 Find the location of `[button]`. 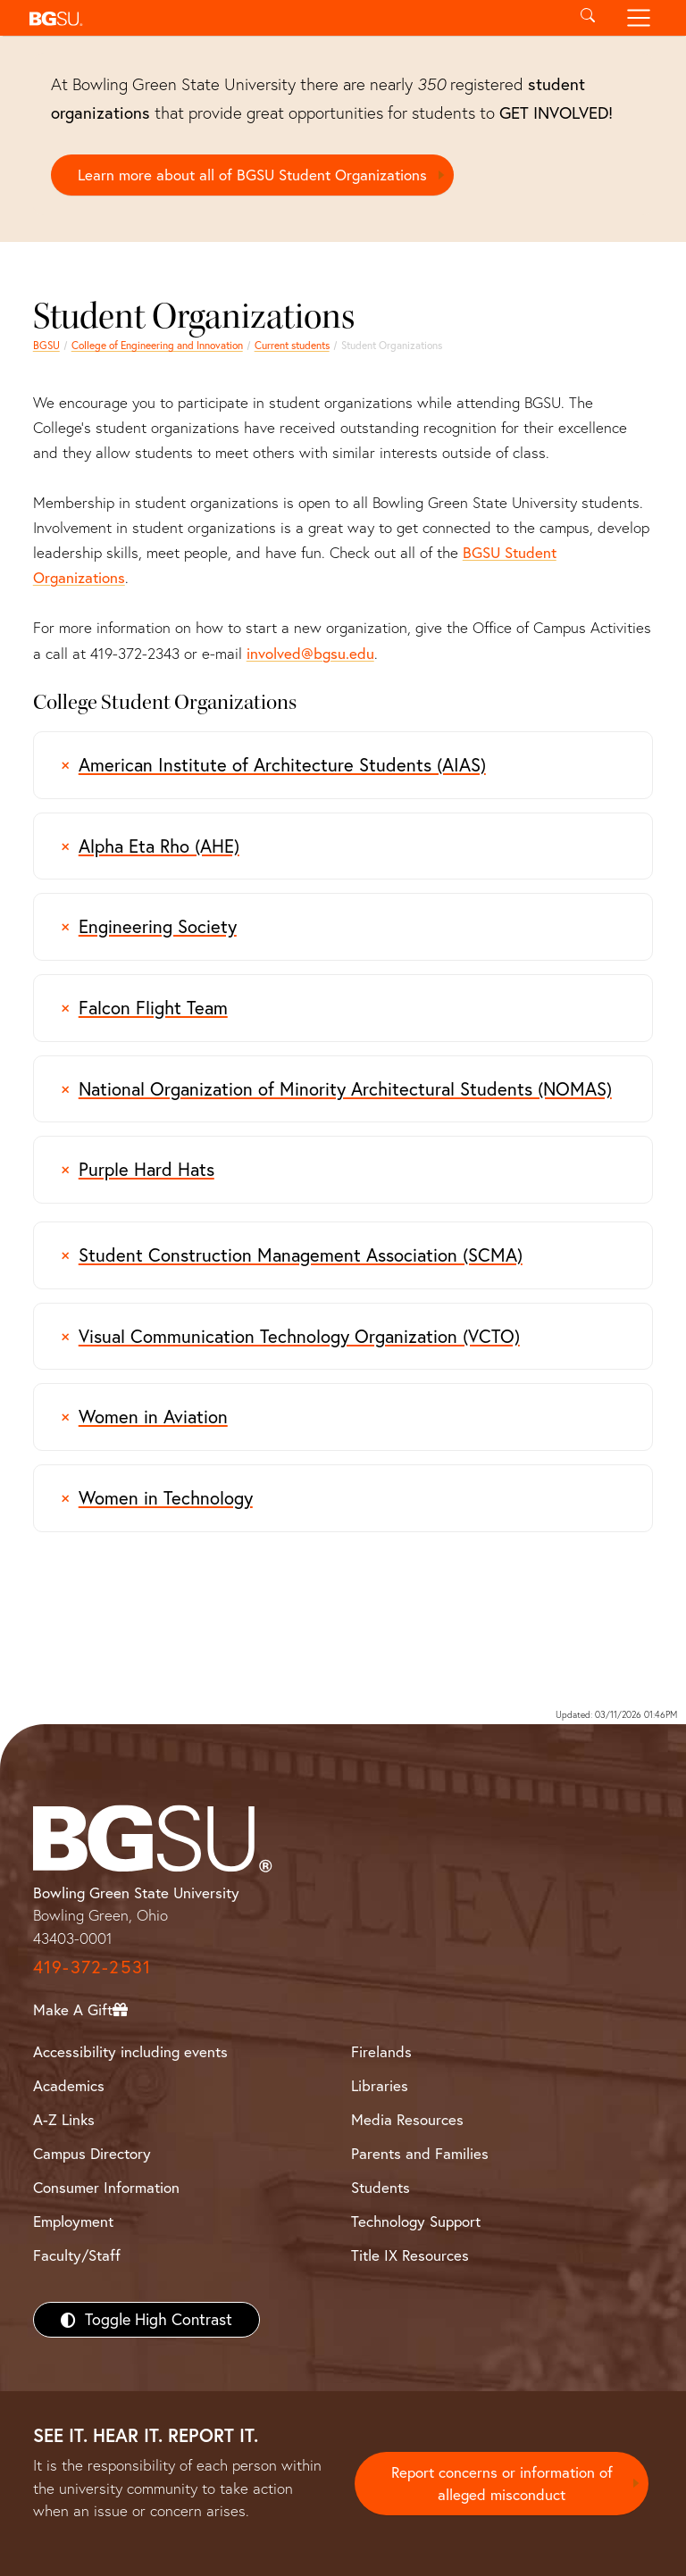

[button] is located at coordinates (291, 18).